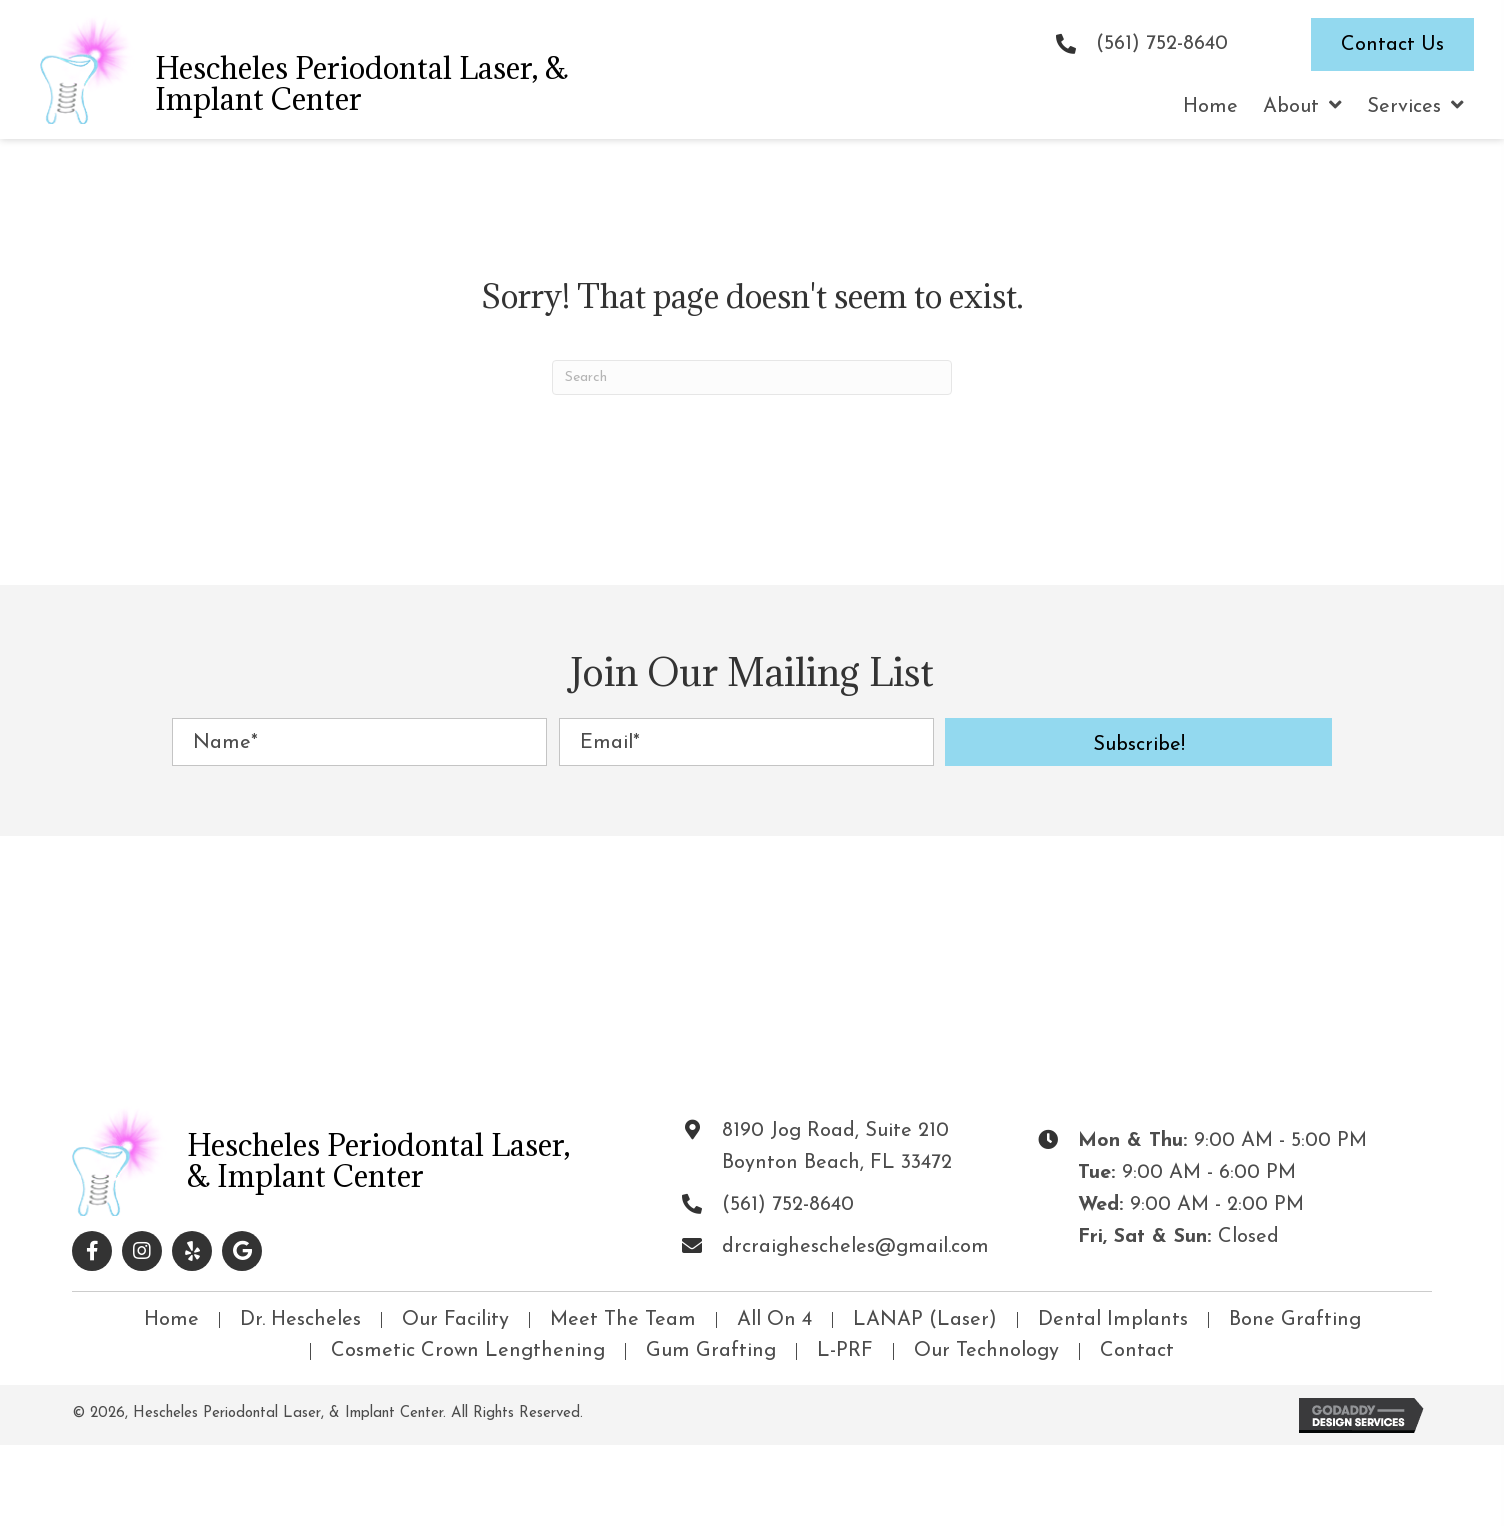 This screenshot has width=1504, height=1526. What do you see at coordinates (855, 1247) in the screenshot?
I see `drcraighescheles@gmail.com` at bounding box center [855, 1247].